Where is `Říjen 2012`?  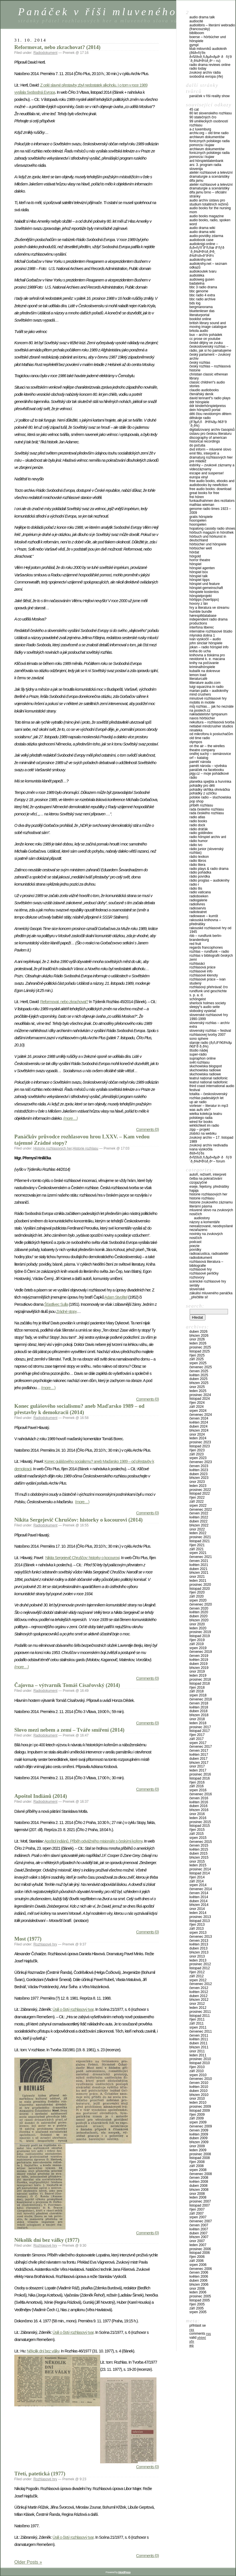
Říjen 2012 is located at coordinates (197, 1972).